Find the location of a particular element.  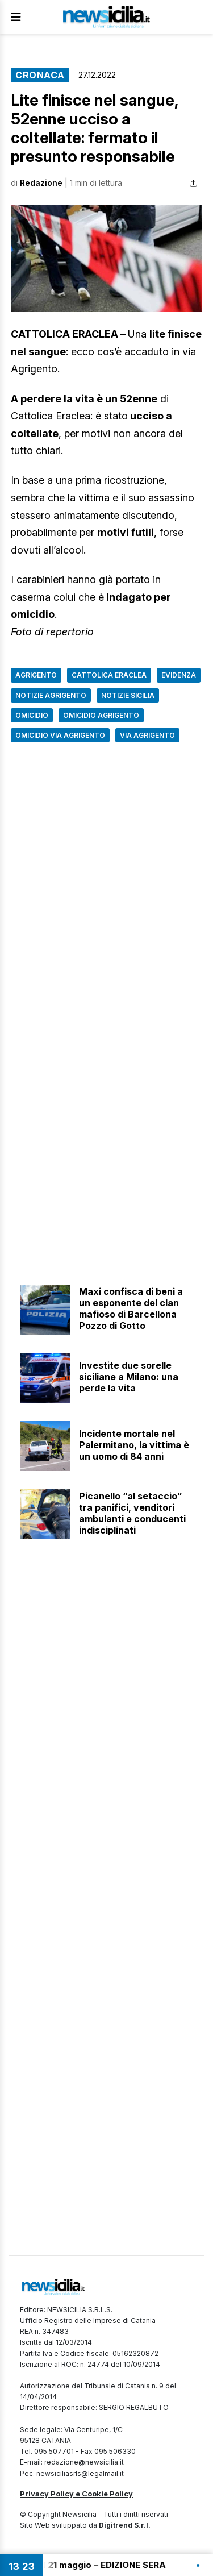

Privacy Policy e Cookie Policy is located at coordinates (76, 2493).